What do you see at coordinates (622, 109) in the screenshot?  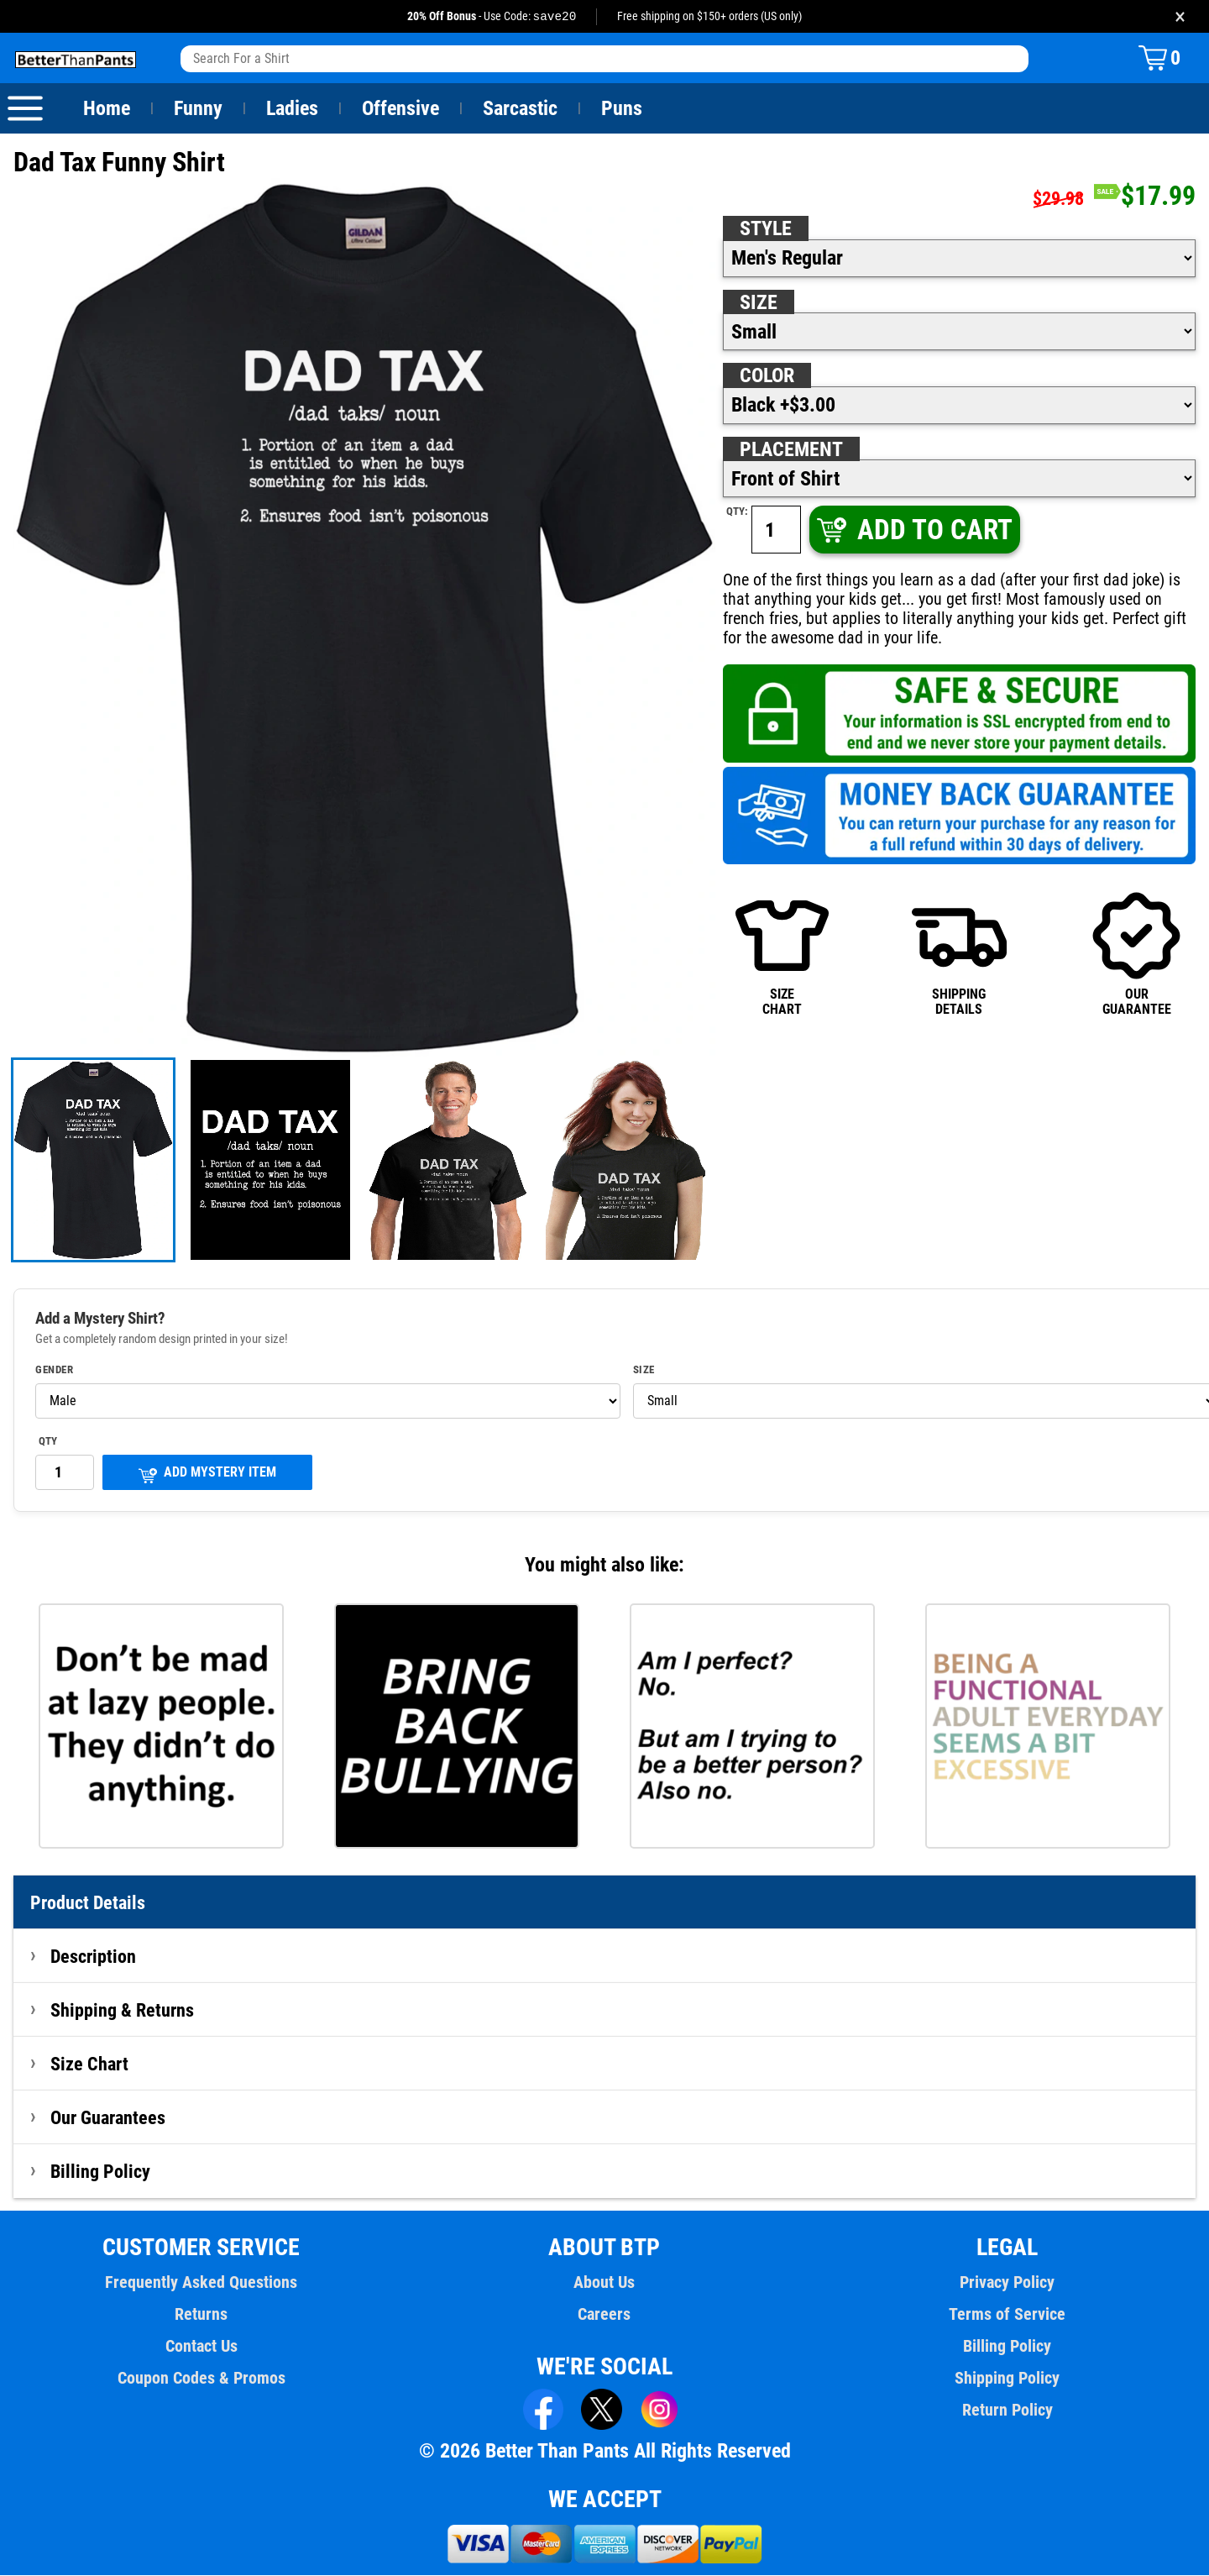 I see `Puns` at bounding box center [622, 109].